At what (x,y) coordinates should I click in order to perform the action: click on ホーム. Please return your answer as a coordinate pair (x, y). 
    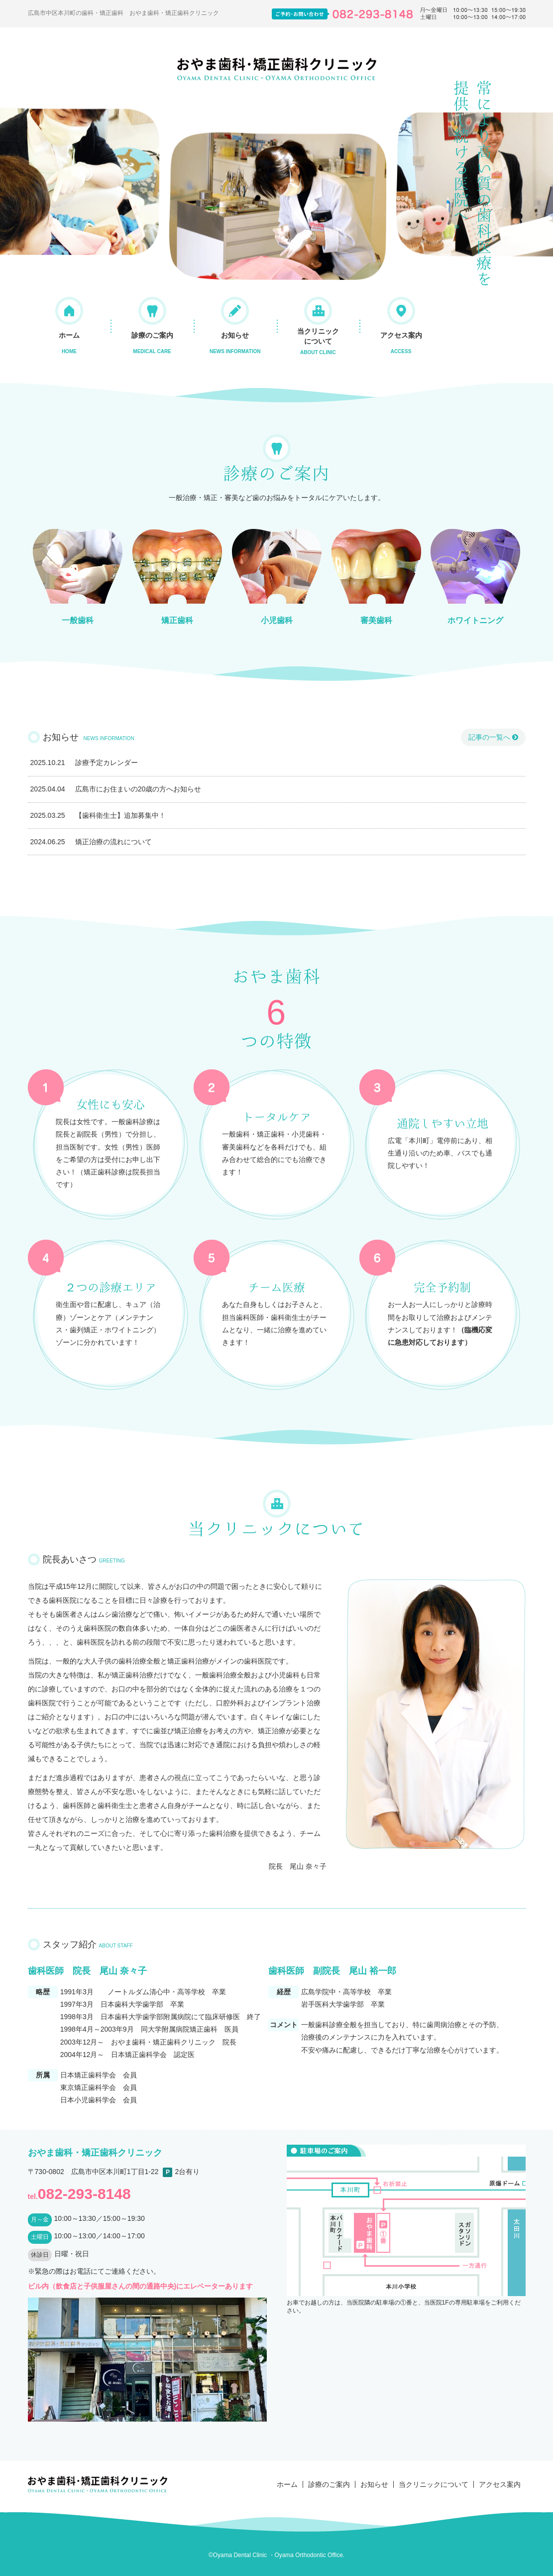
    Looking at the image, I should click on (69, 343).